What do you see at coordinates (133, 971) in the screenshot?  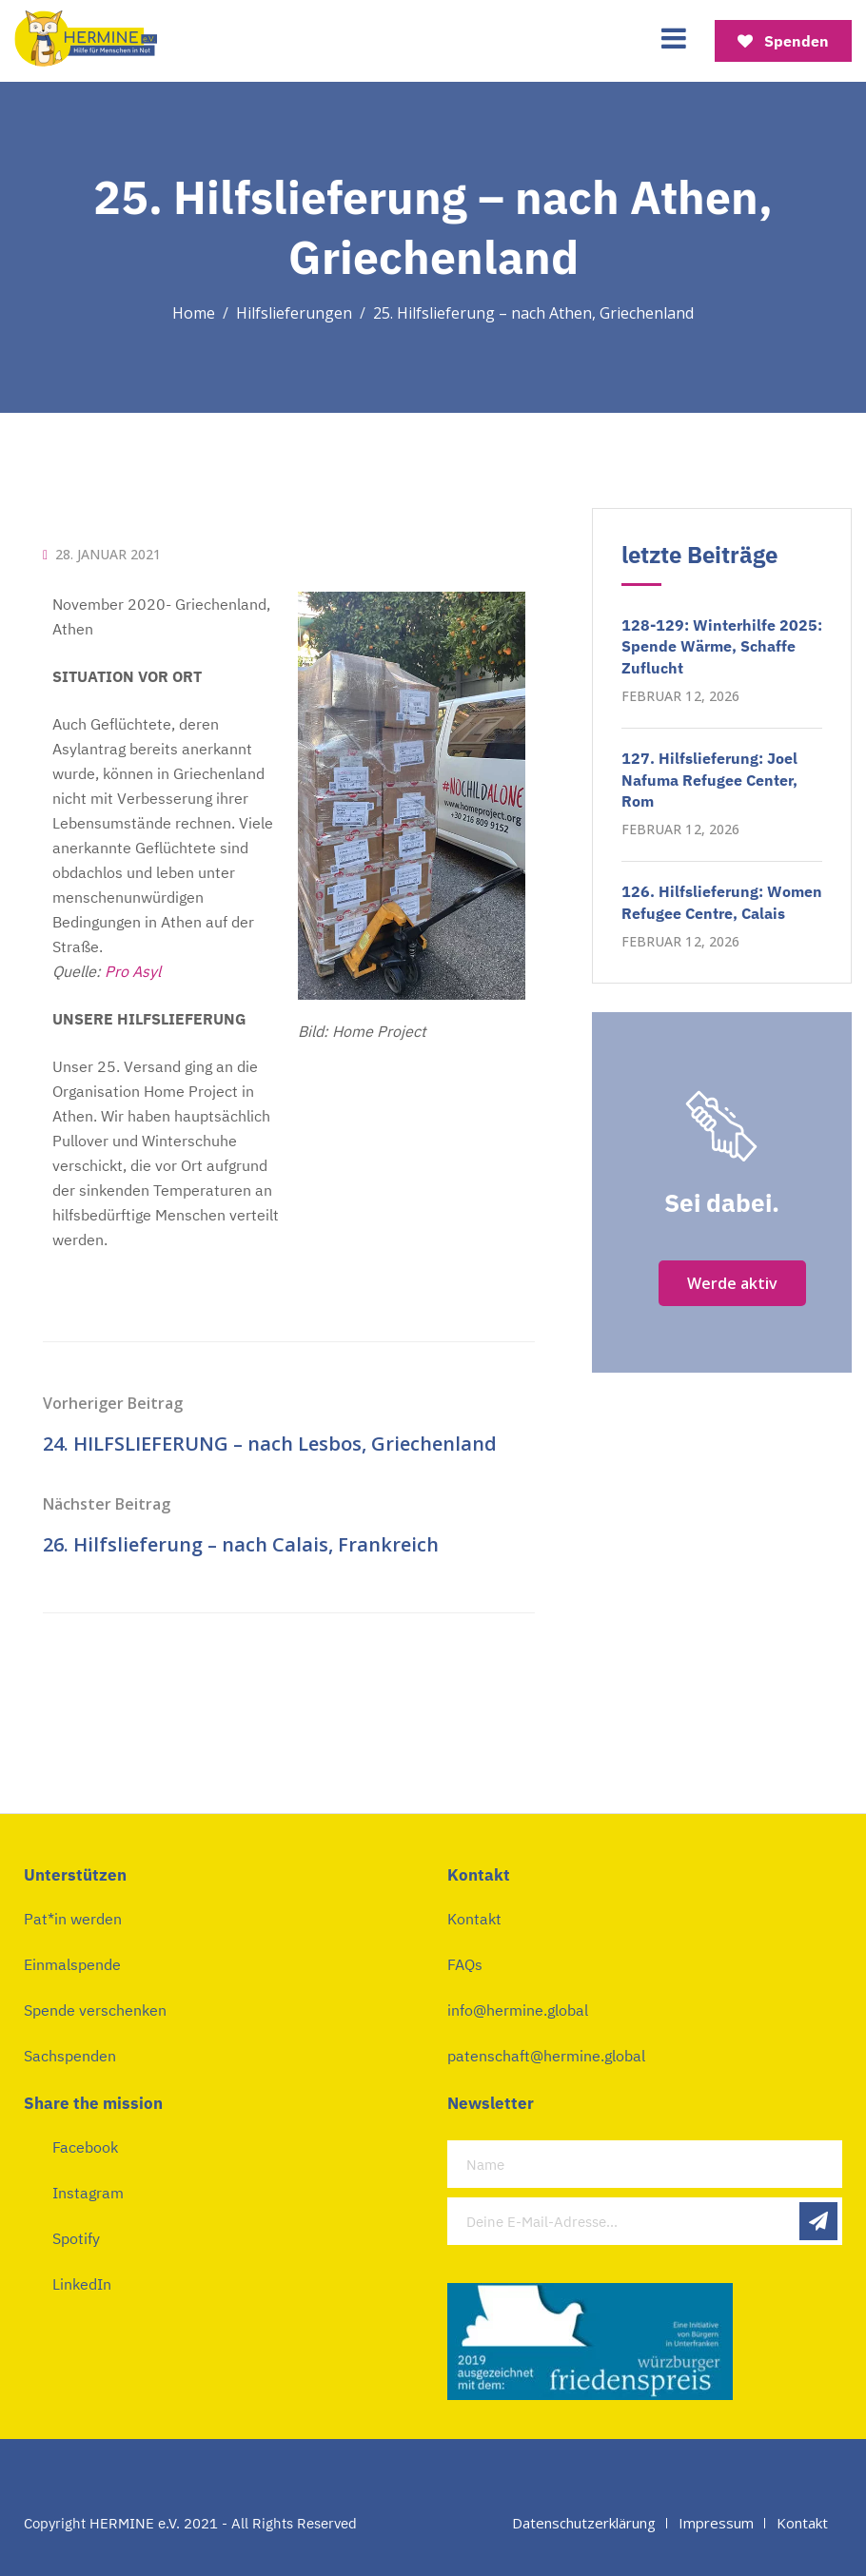 I see `Pro Asyl` at bounding box center [133, 971].